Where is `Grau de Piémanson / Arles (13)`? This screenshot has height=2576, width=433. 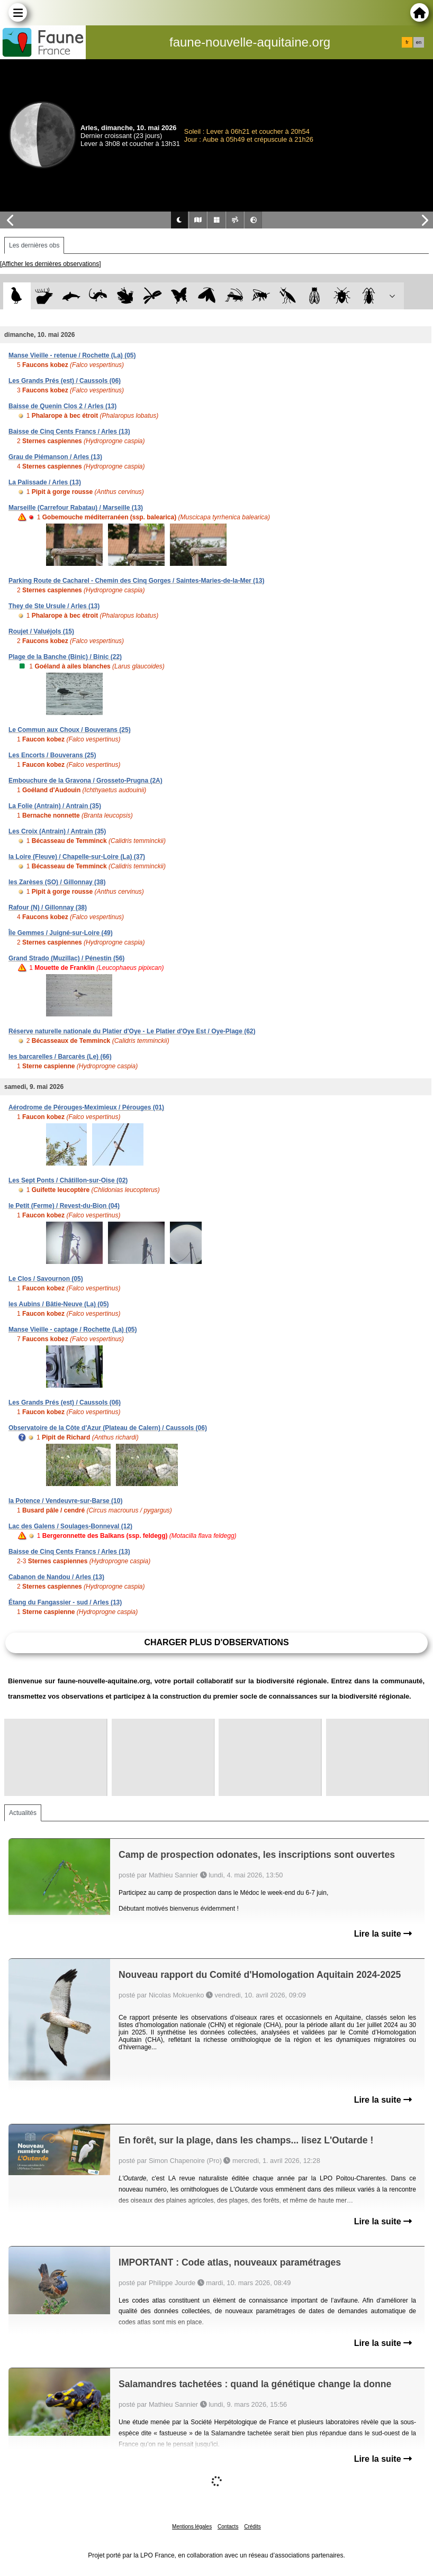
Grau de Piémanson / Arles (13) is located at coordinates (55, 457).